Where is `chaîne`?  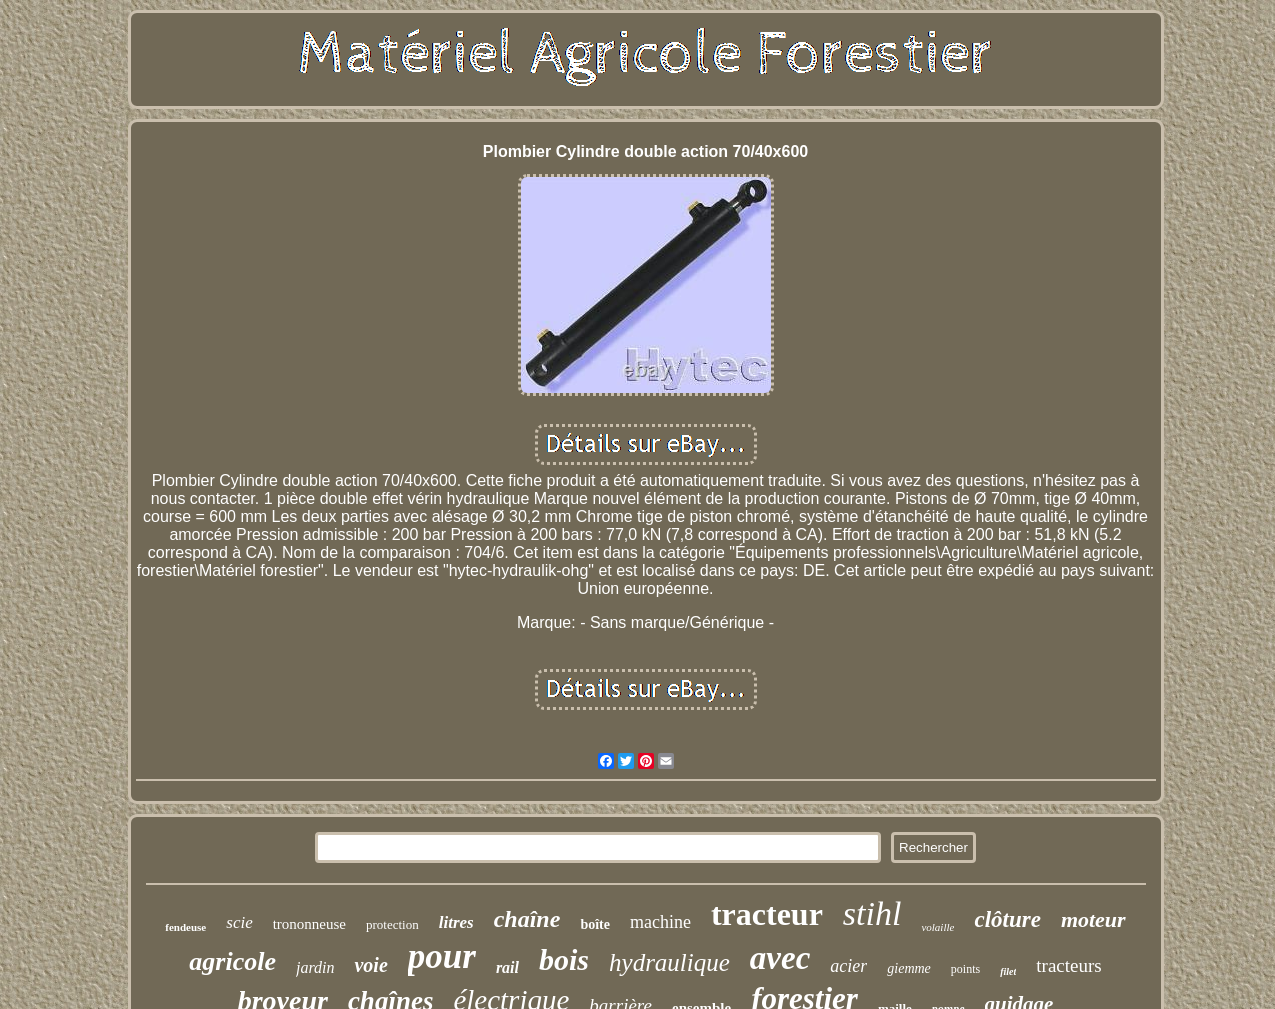 chaîne is located at coordinates (527, 919).